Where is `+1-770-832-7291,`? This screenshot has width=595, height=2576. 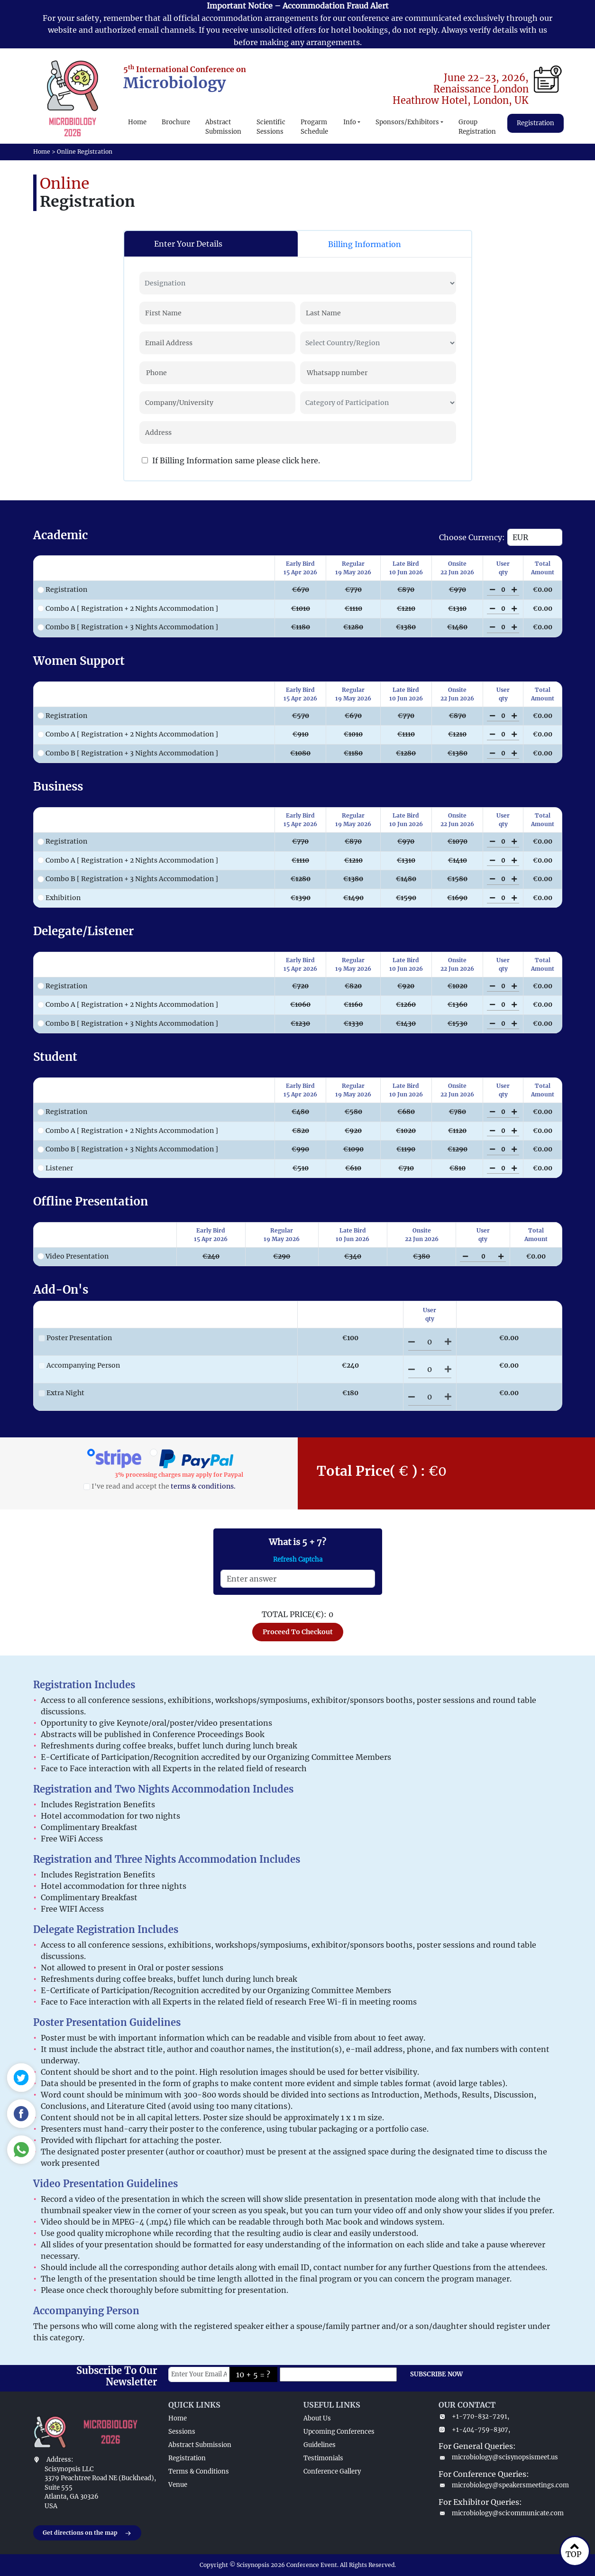
+1-770-832-7291, is located at coordinates (474, 2416).